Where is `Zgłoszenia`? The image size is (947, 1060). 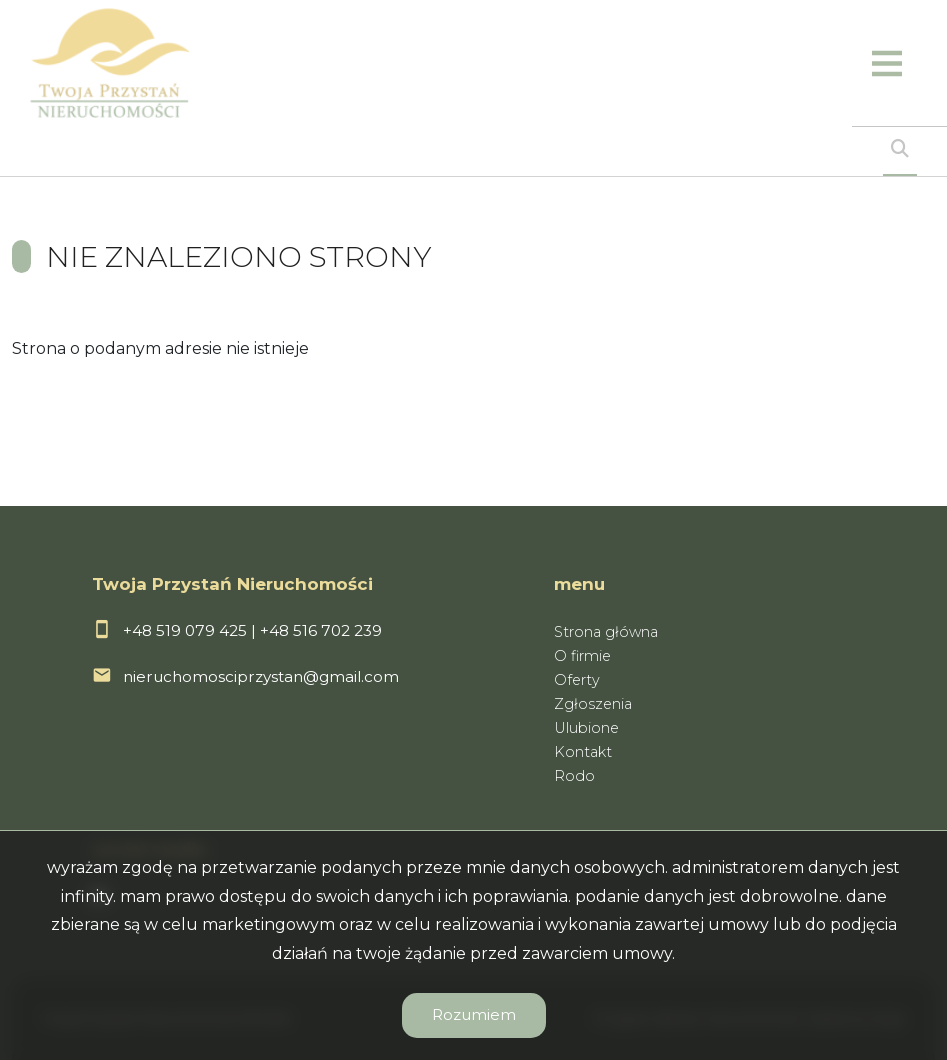
Zgłoszenia is located at coordinates (593, 704).